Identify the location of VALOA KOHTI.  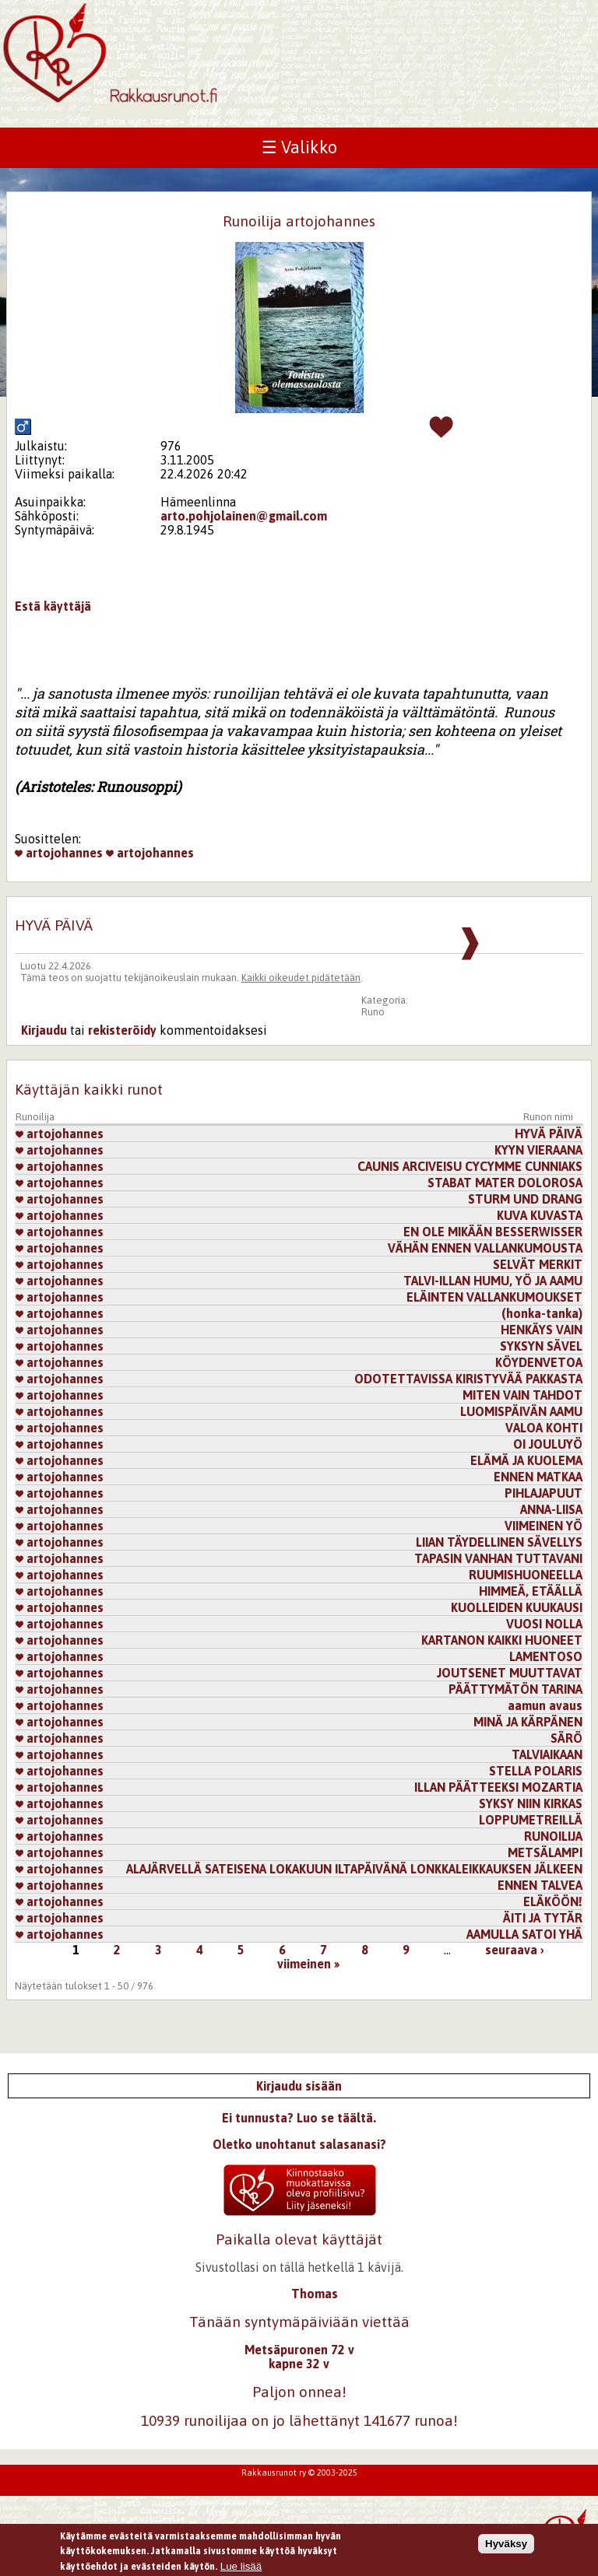
(543, 1428).